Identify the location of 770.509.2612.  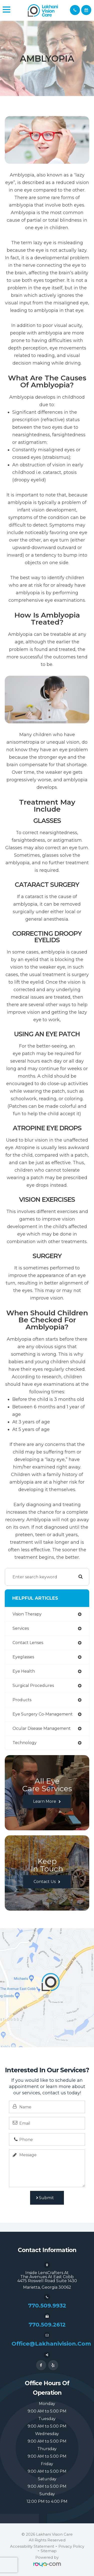
(47, 2324).